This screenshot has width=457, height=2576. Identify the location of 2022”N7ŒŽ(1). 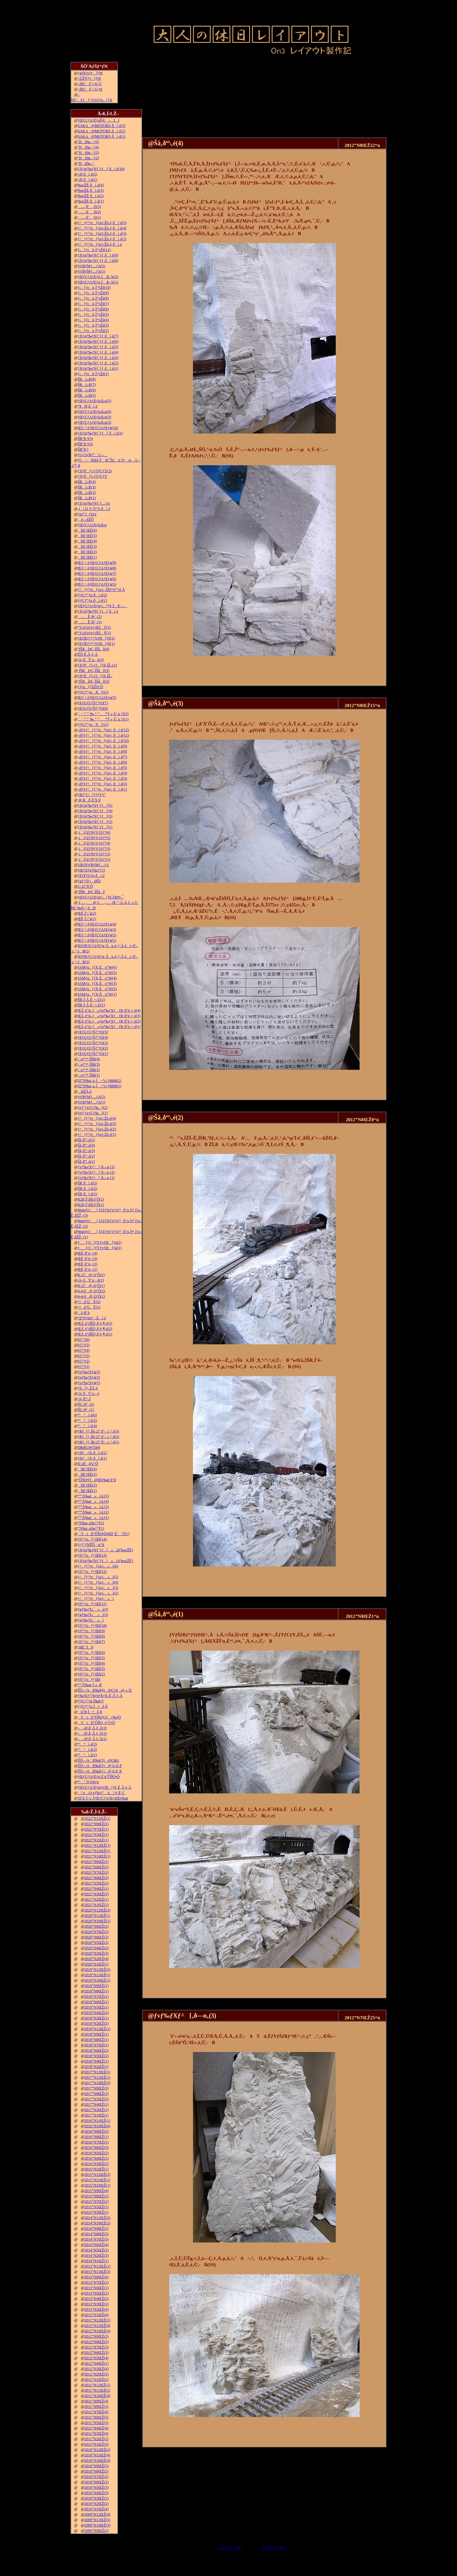
(96, 1829).